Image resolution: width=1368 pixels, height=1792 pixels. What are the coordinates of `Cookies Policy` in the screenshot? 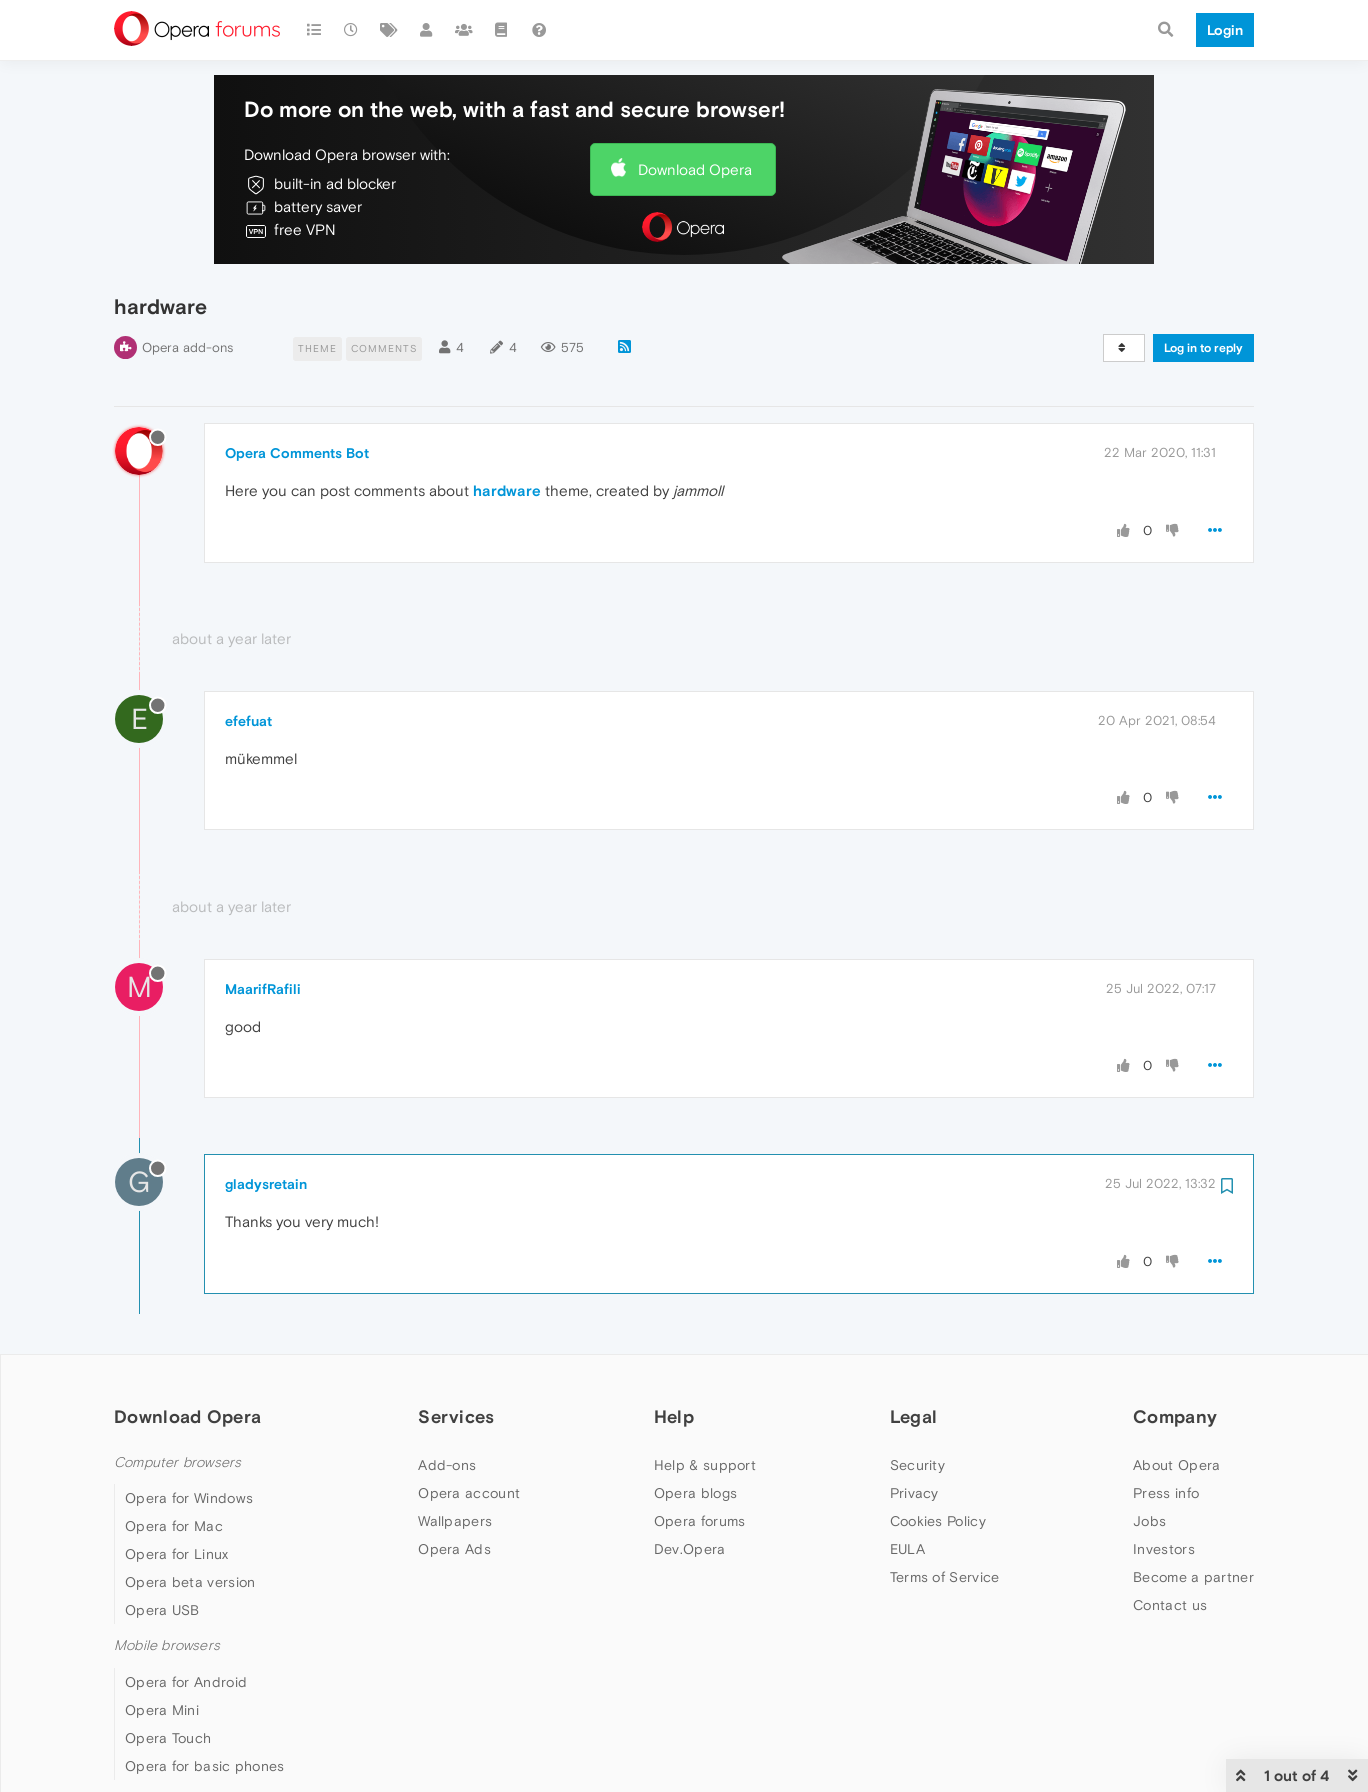 It's located at (938, 1521).